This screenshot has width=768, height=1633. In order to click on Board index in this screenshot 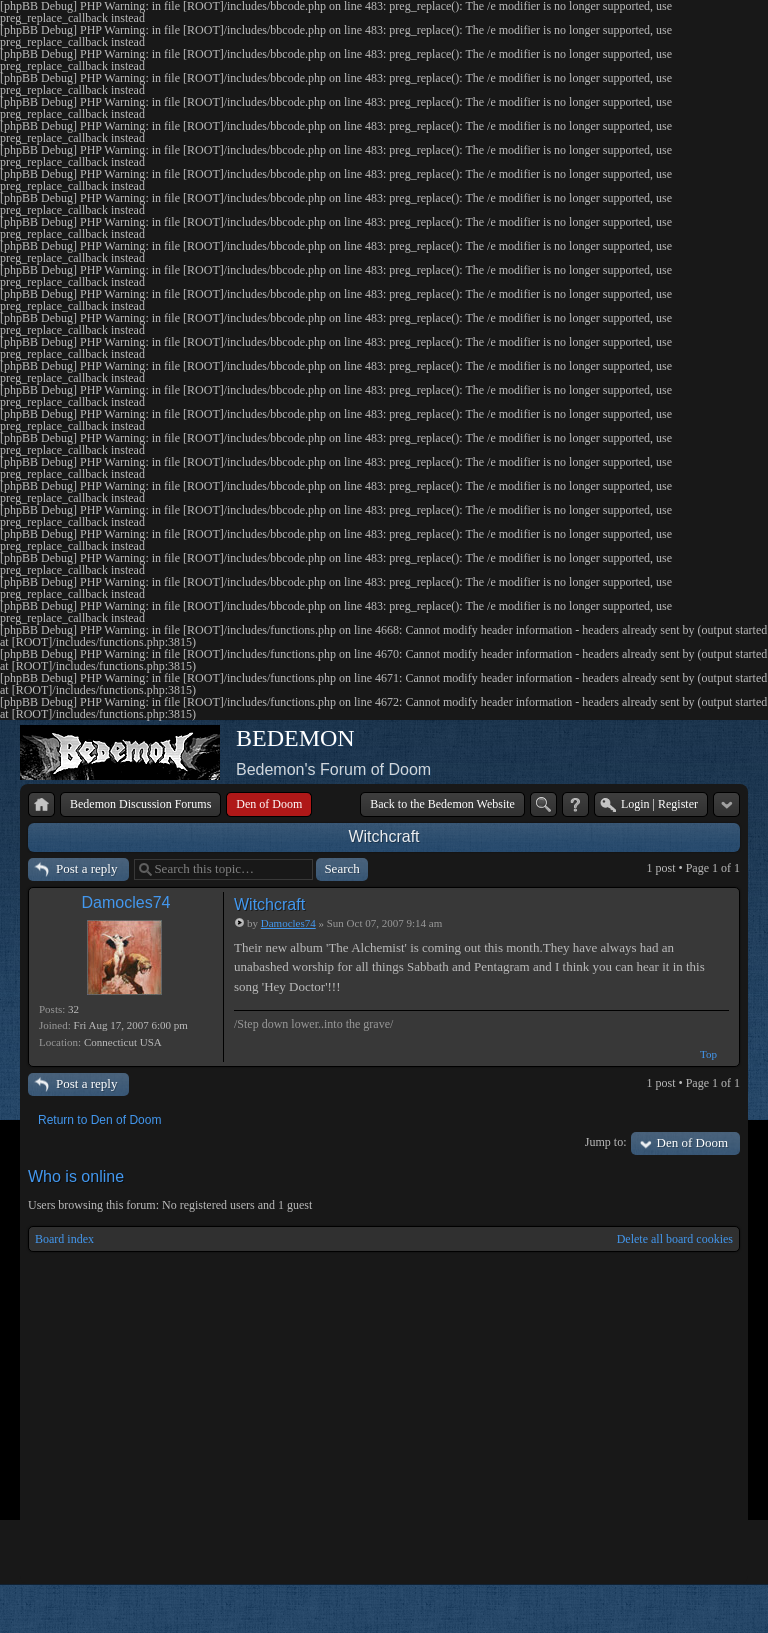, I will do `click(64, 1239)`.